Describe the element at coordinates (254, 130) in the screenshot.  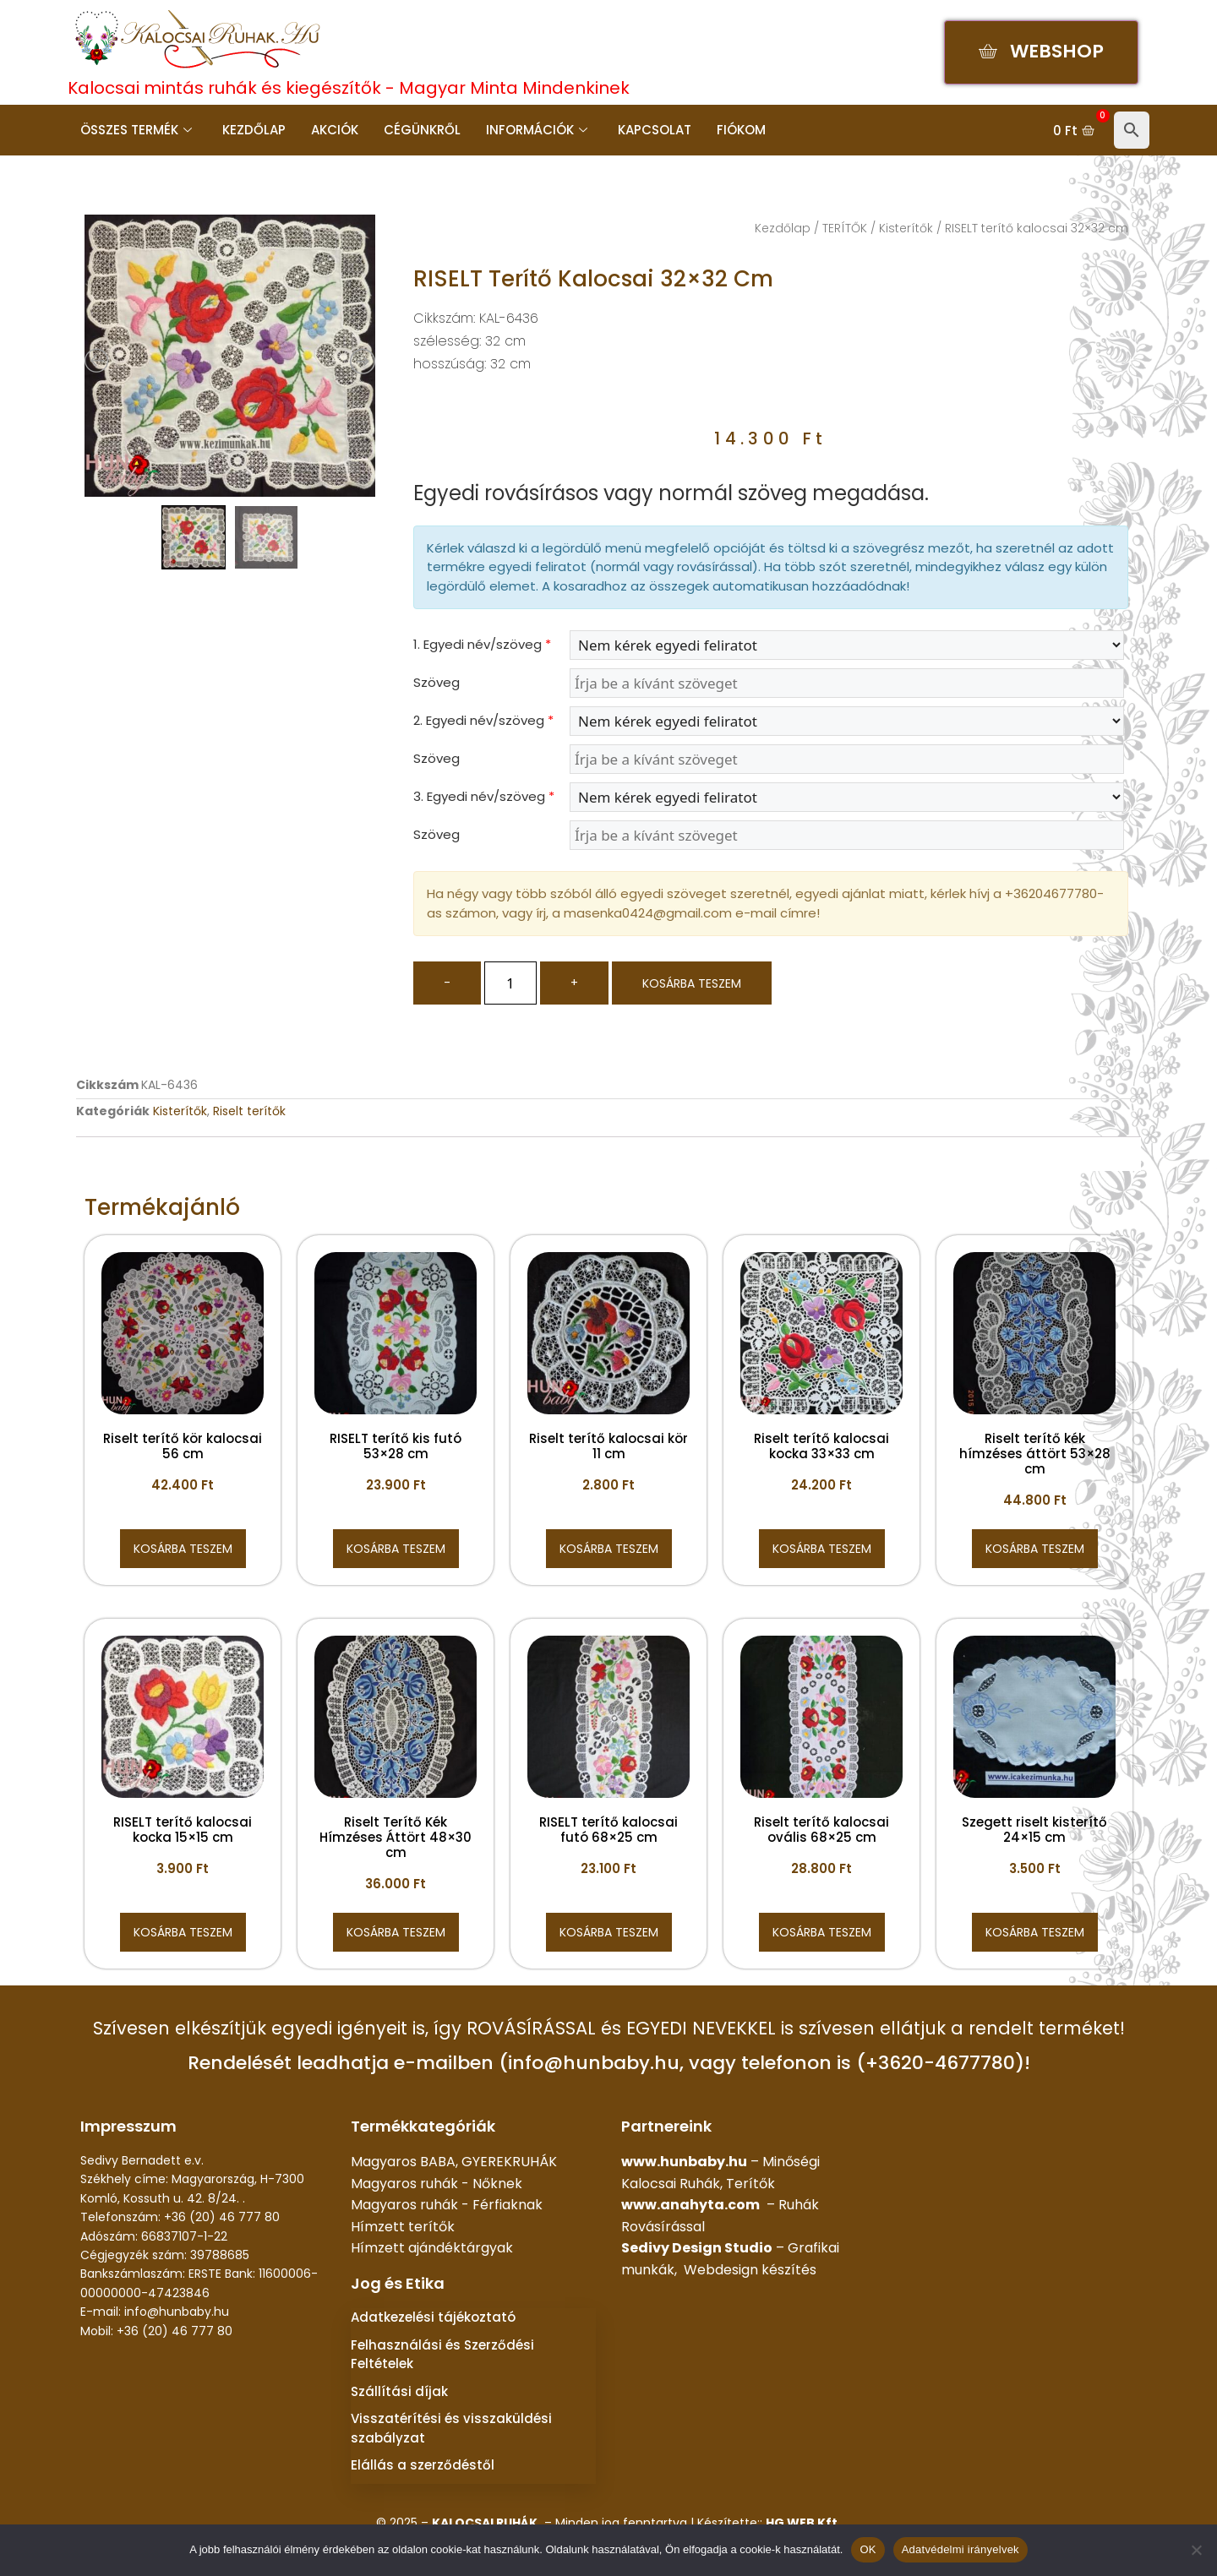
I see `Kezdőlap` at that location.